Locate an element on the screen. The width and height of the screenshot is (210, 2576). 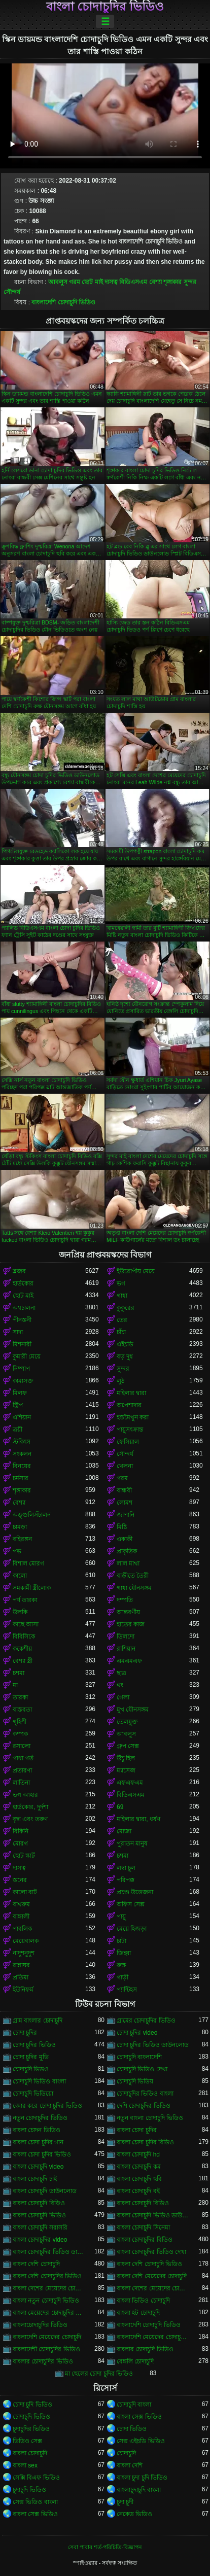
গাধা যৌনসঙ্গম is located at coordinates (134, 1587).